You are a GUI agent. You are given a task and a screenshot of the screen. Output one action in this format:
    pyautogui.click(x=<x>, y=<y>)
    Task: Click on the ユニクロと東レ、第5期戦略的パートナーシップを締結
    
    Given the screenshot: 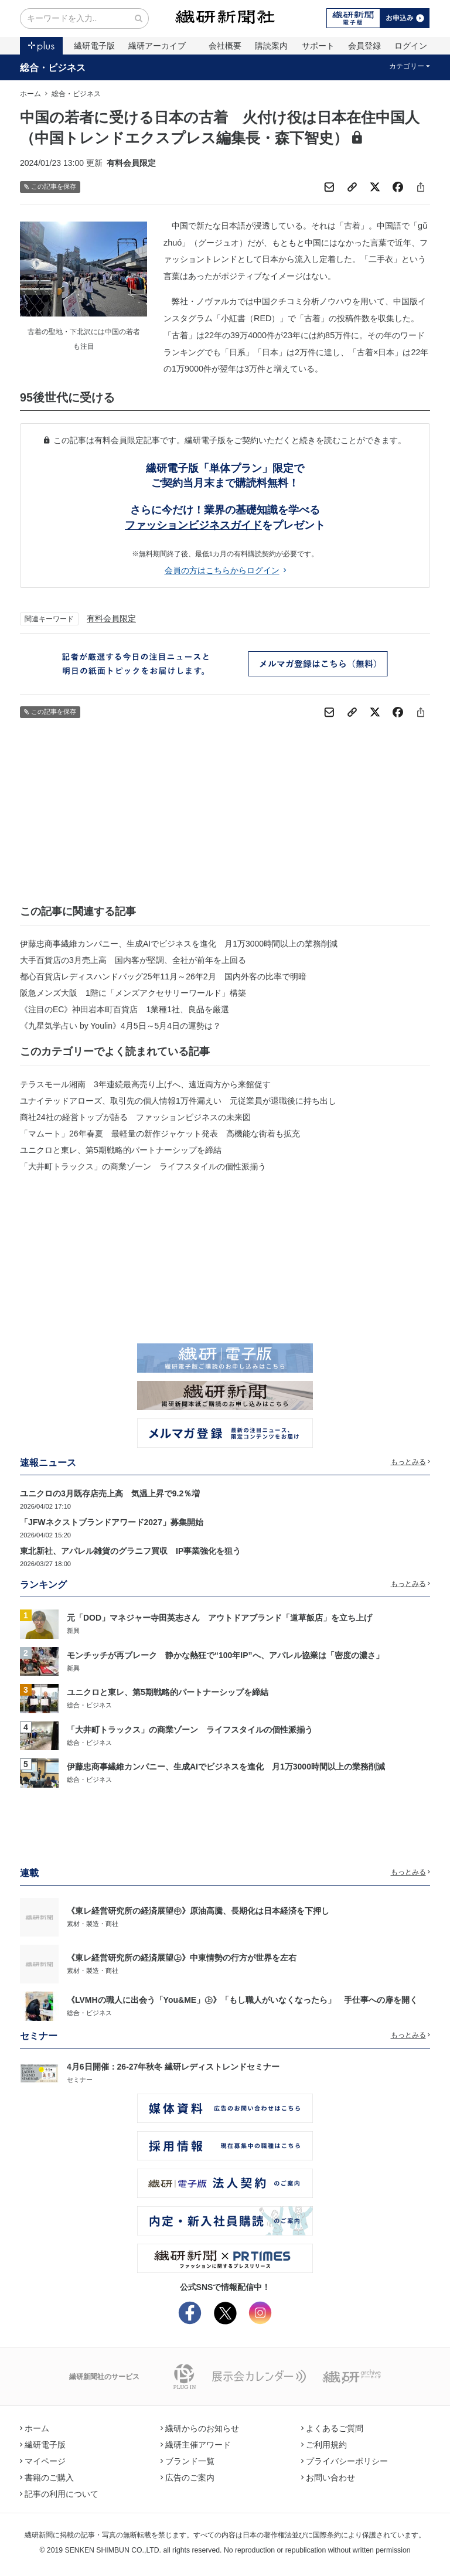 What is the action you would take?
    pyautogui.click(x=120, y=1150)
    